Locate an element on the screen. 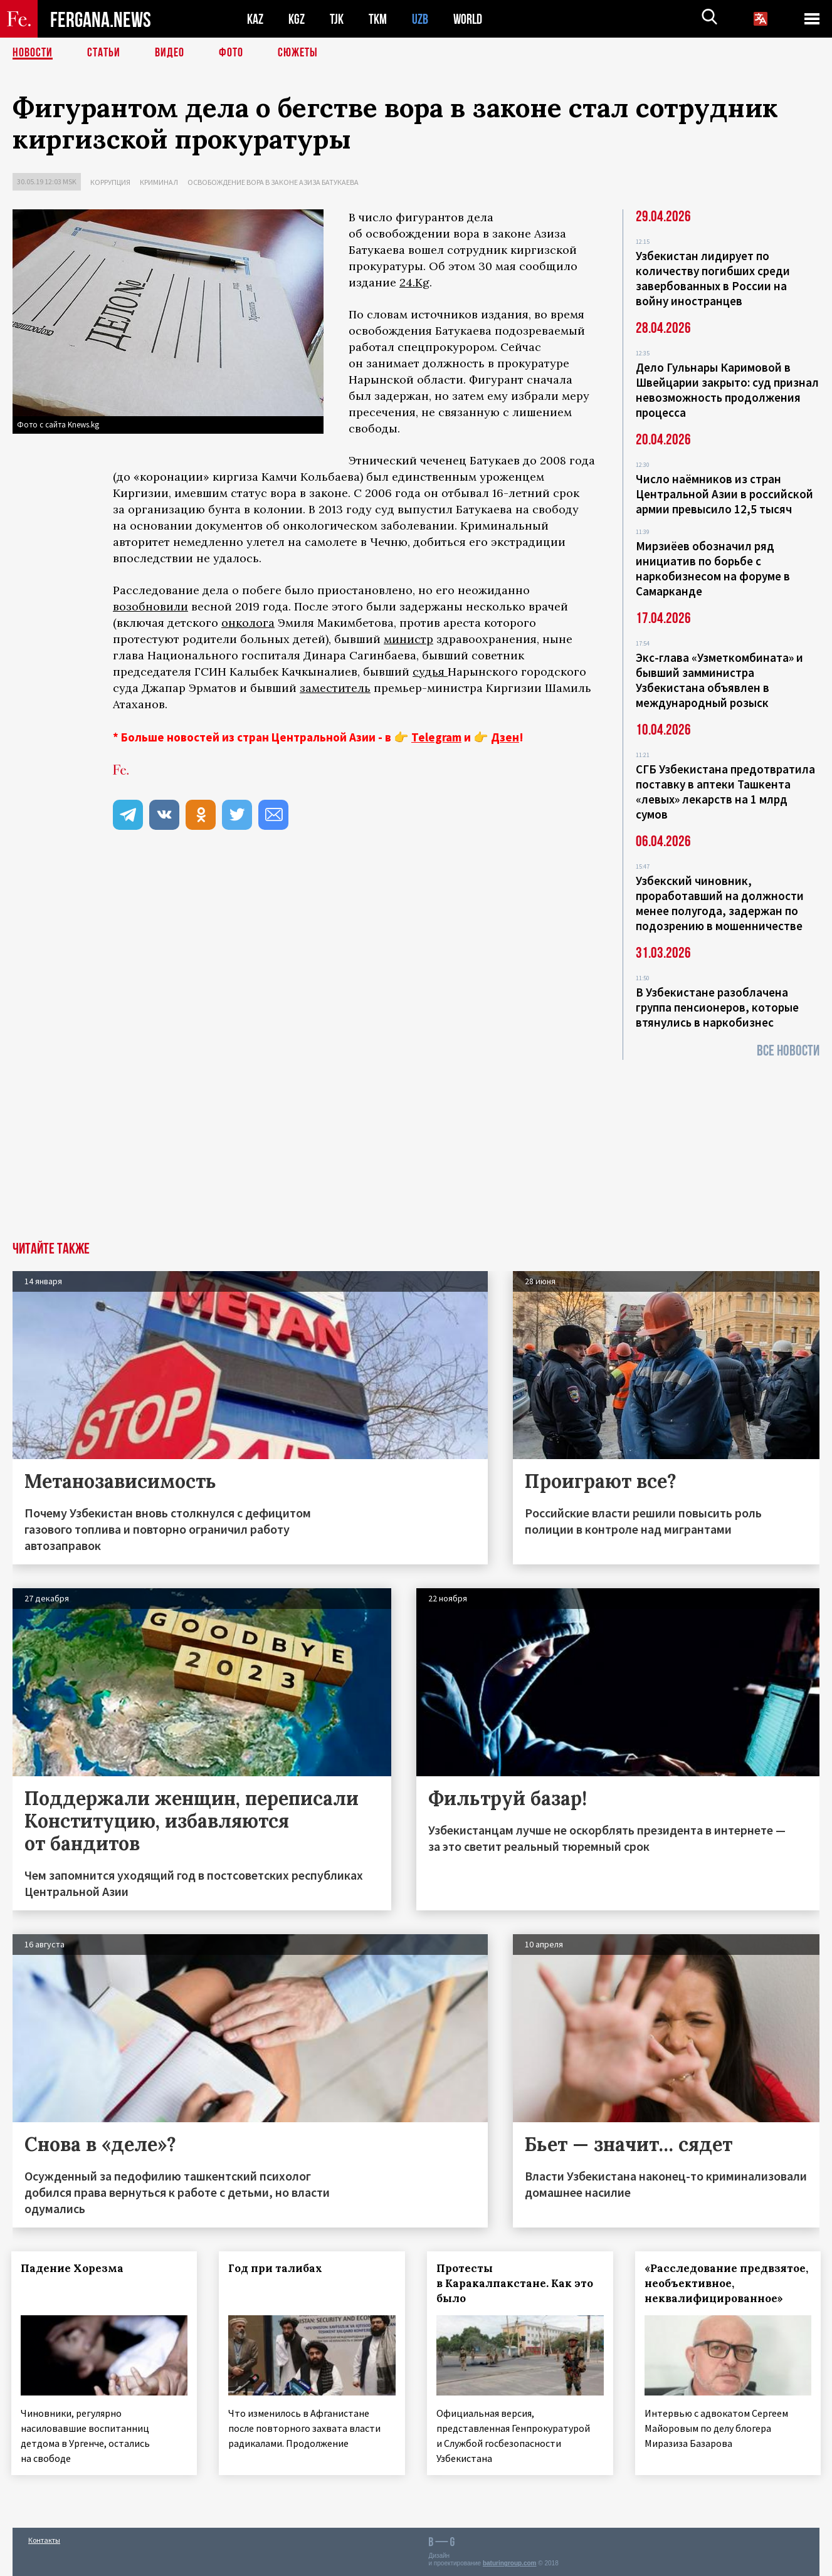 Image resolution: width=832 pixels, height=2576 pixels. Дзен is located at coordinates (505, 737).